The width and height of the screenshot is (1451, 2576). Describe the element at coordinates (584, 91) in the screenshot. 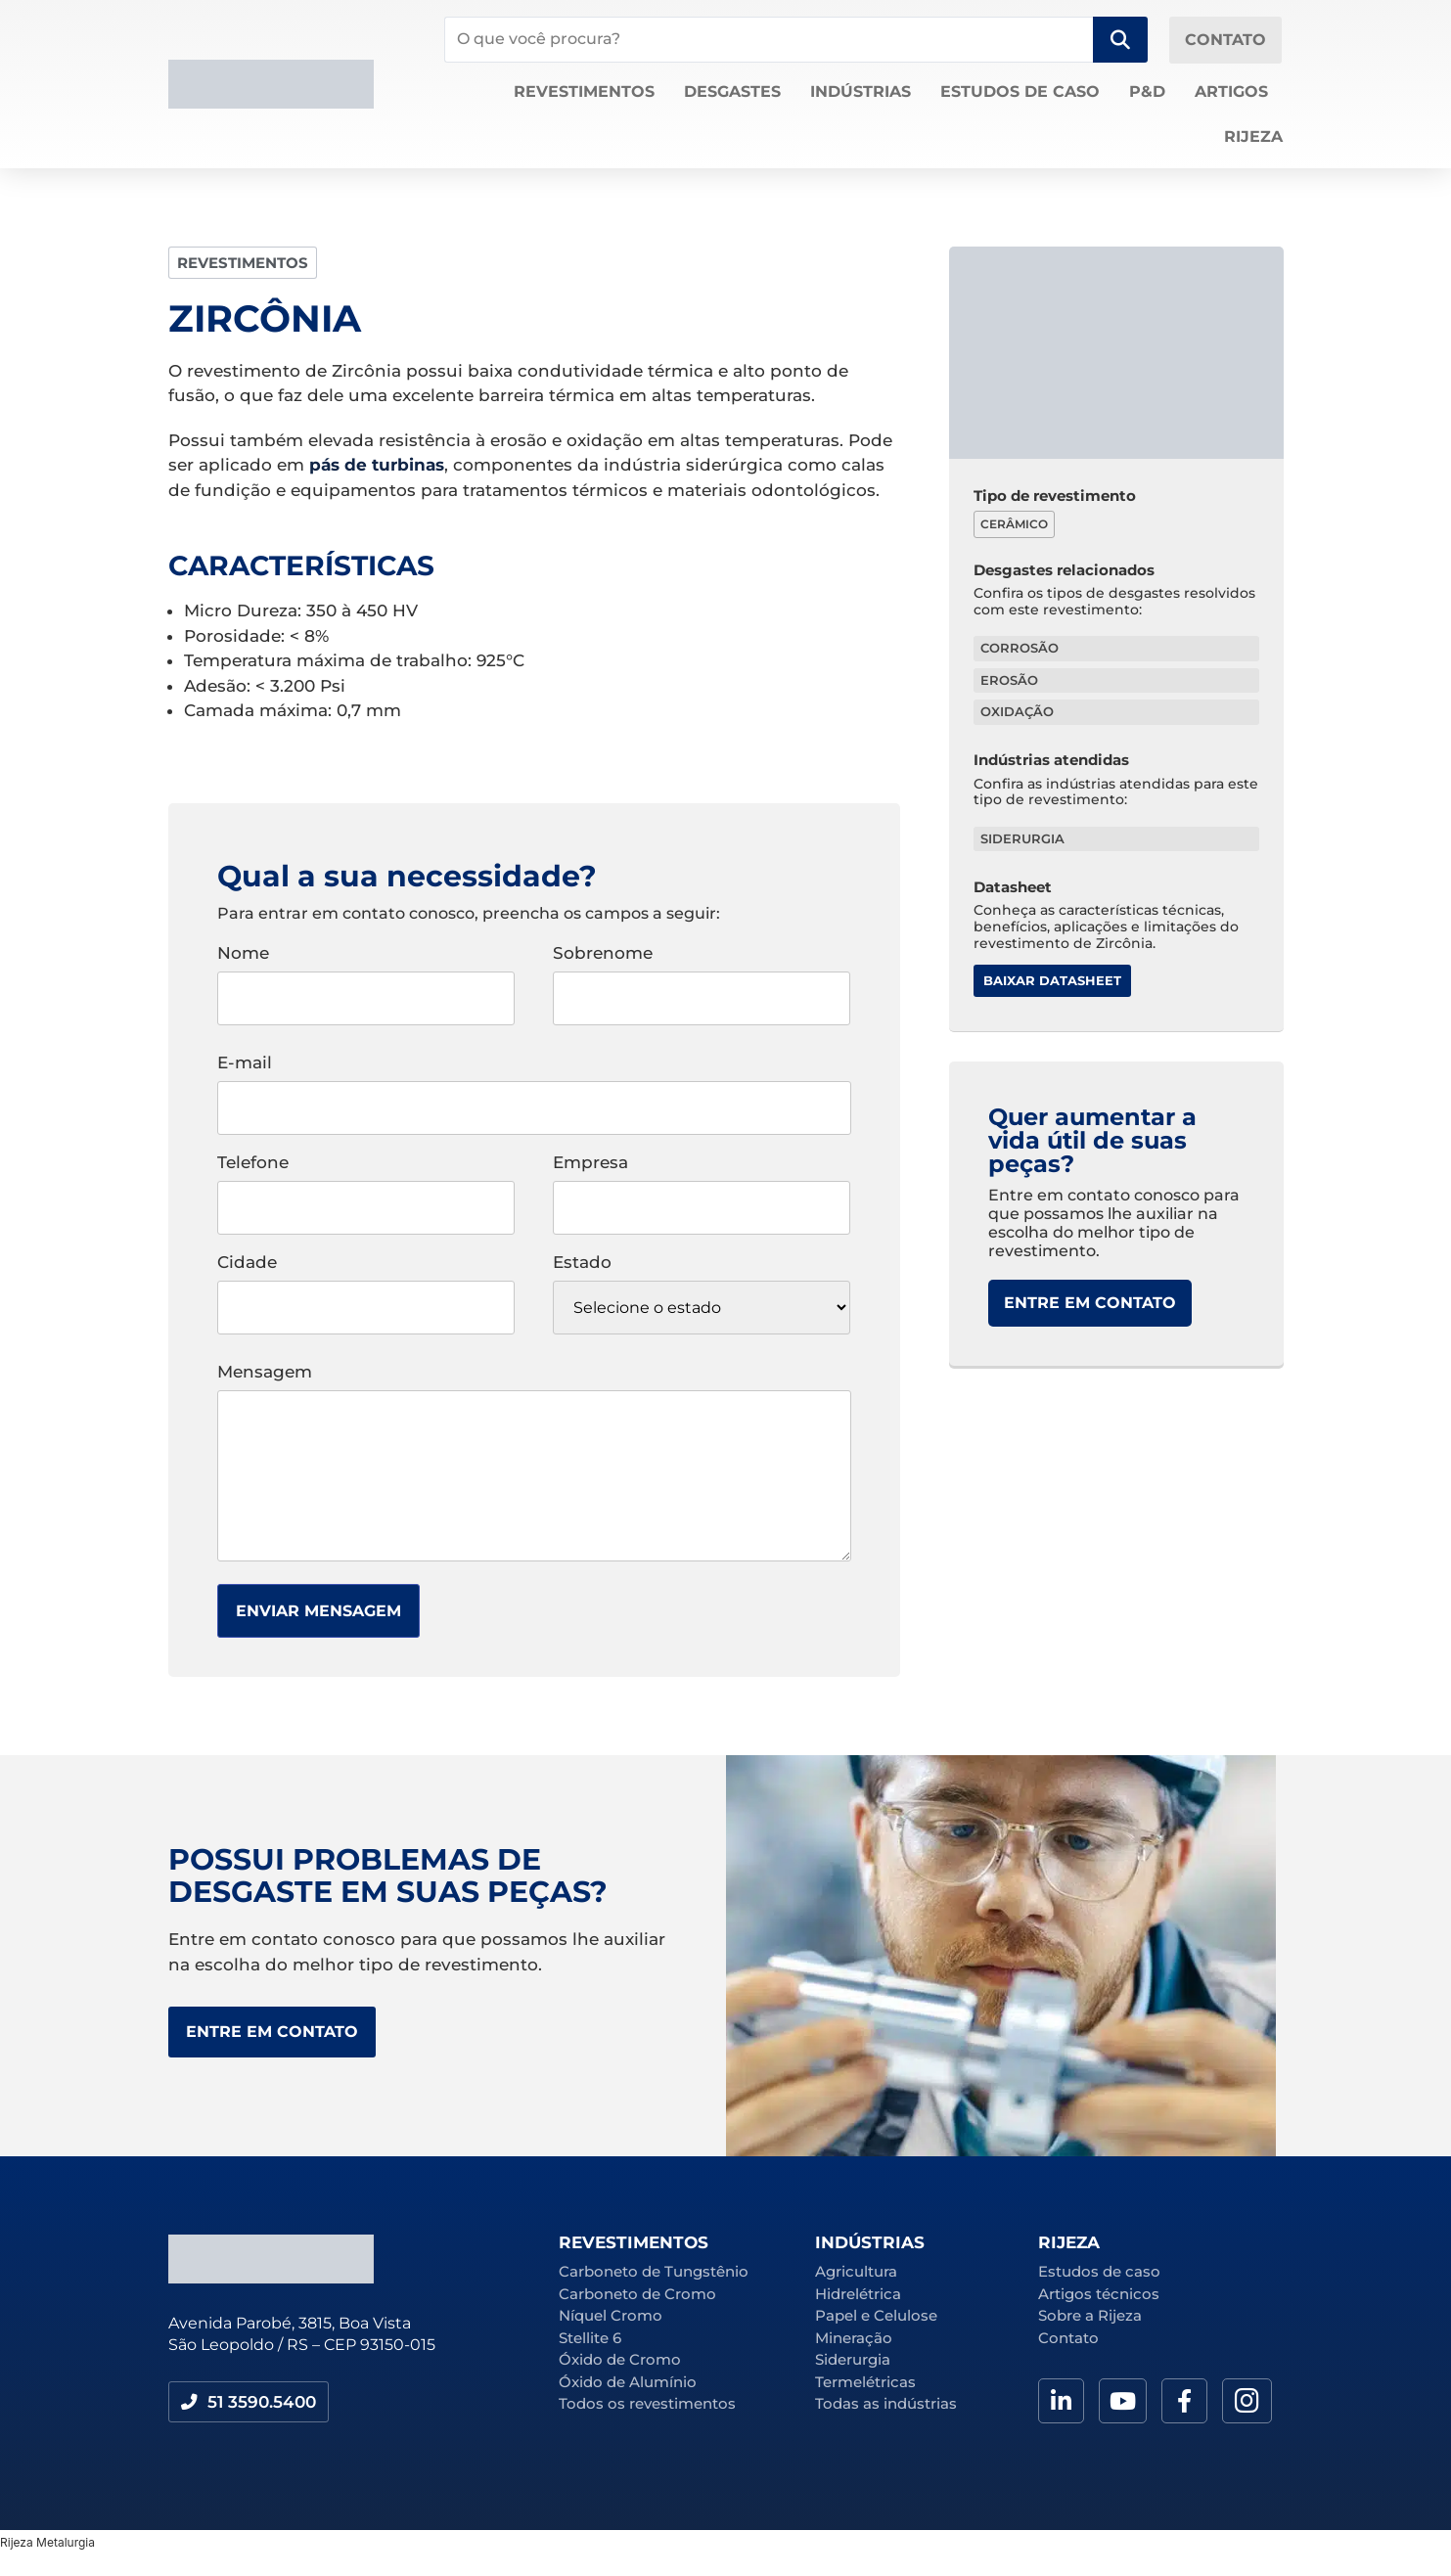

I see `Revestimentos` at that location.